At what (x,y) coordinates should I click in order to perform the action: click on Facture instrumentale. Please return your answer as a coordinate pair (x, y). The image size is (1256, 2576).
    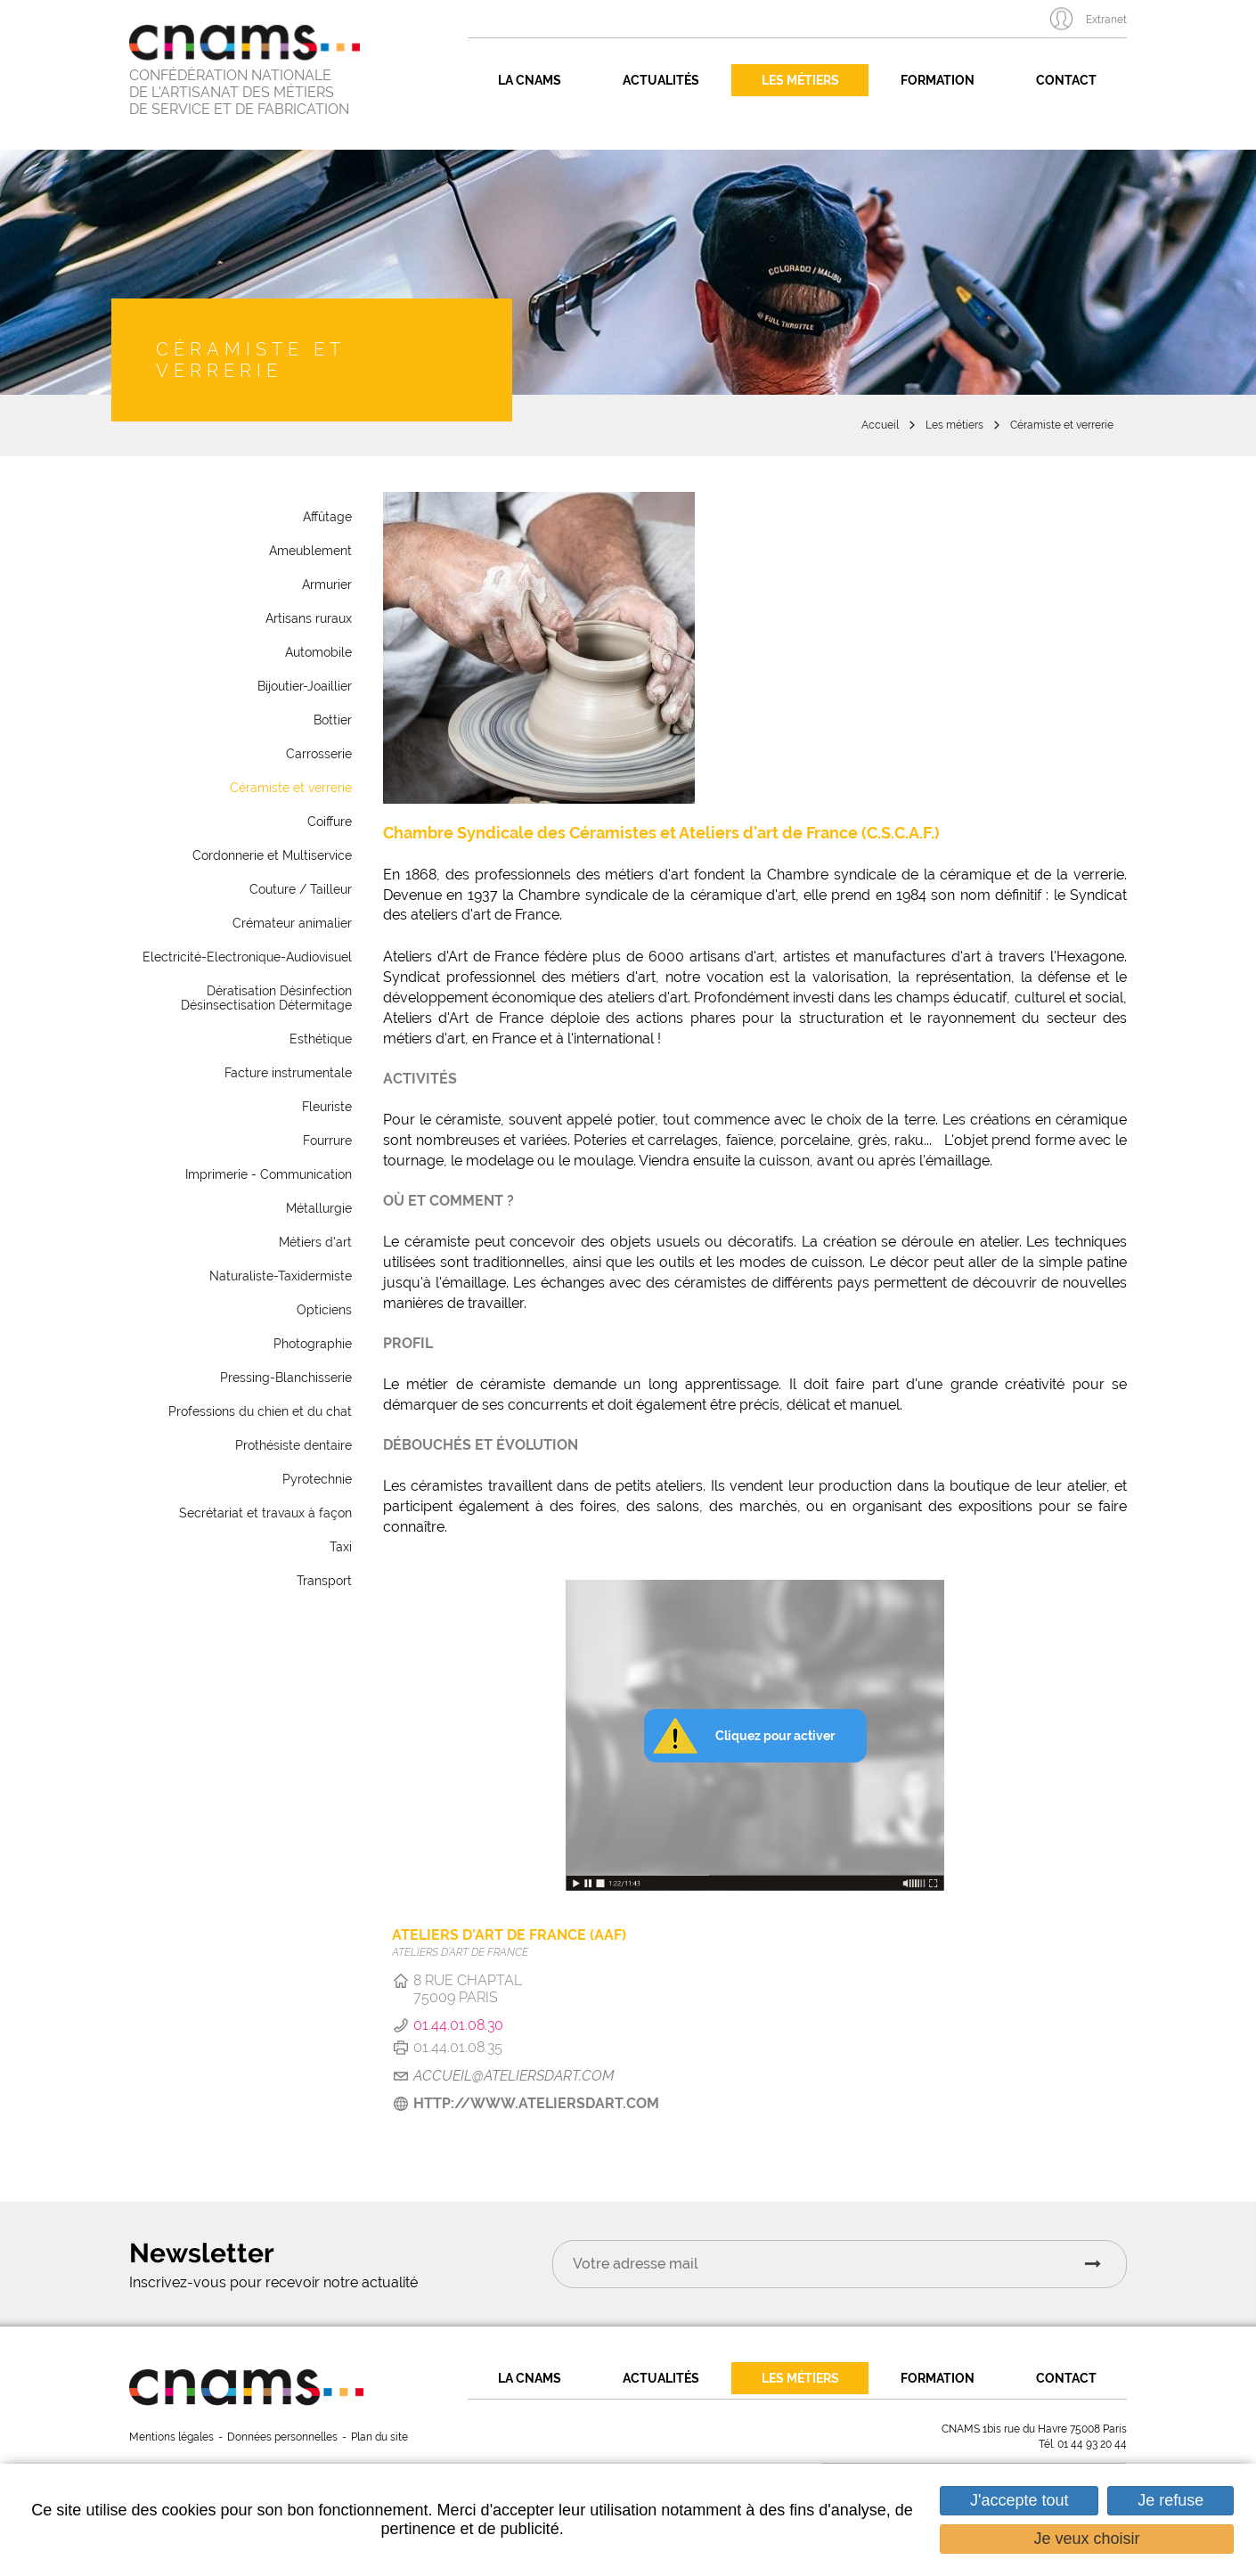
    Looking at the image, I should click on (288, 1073).